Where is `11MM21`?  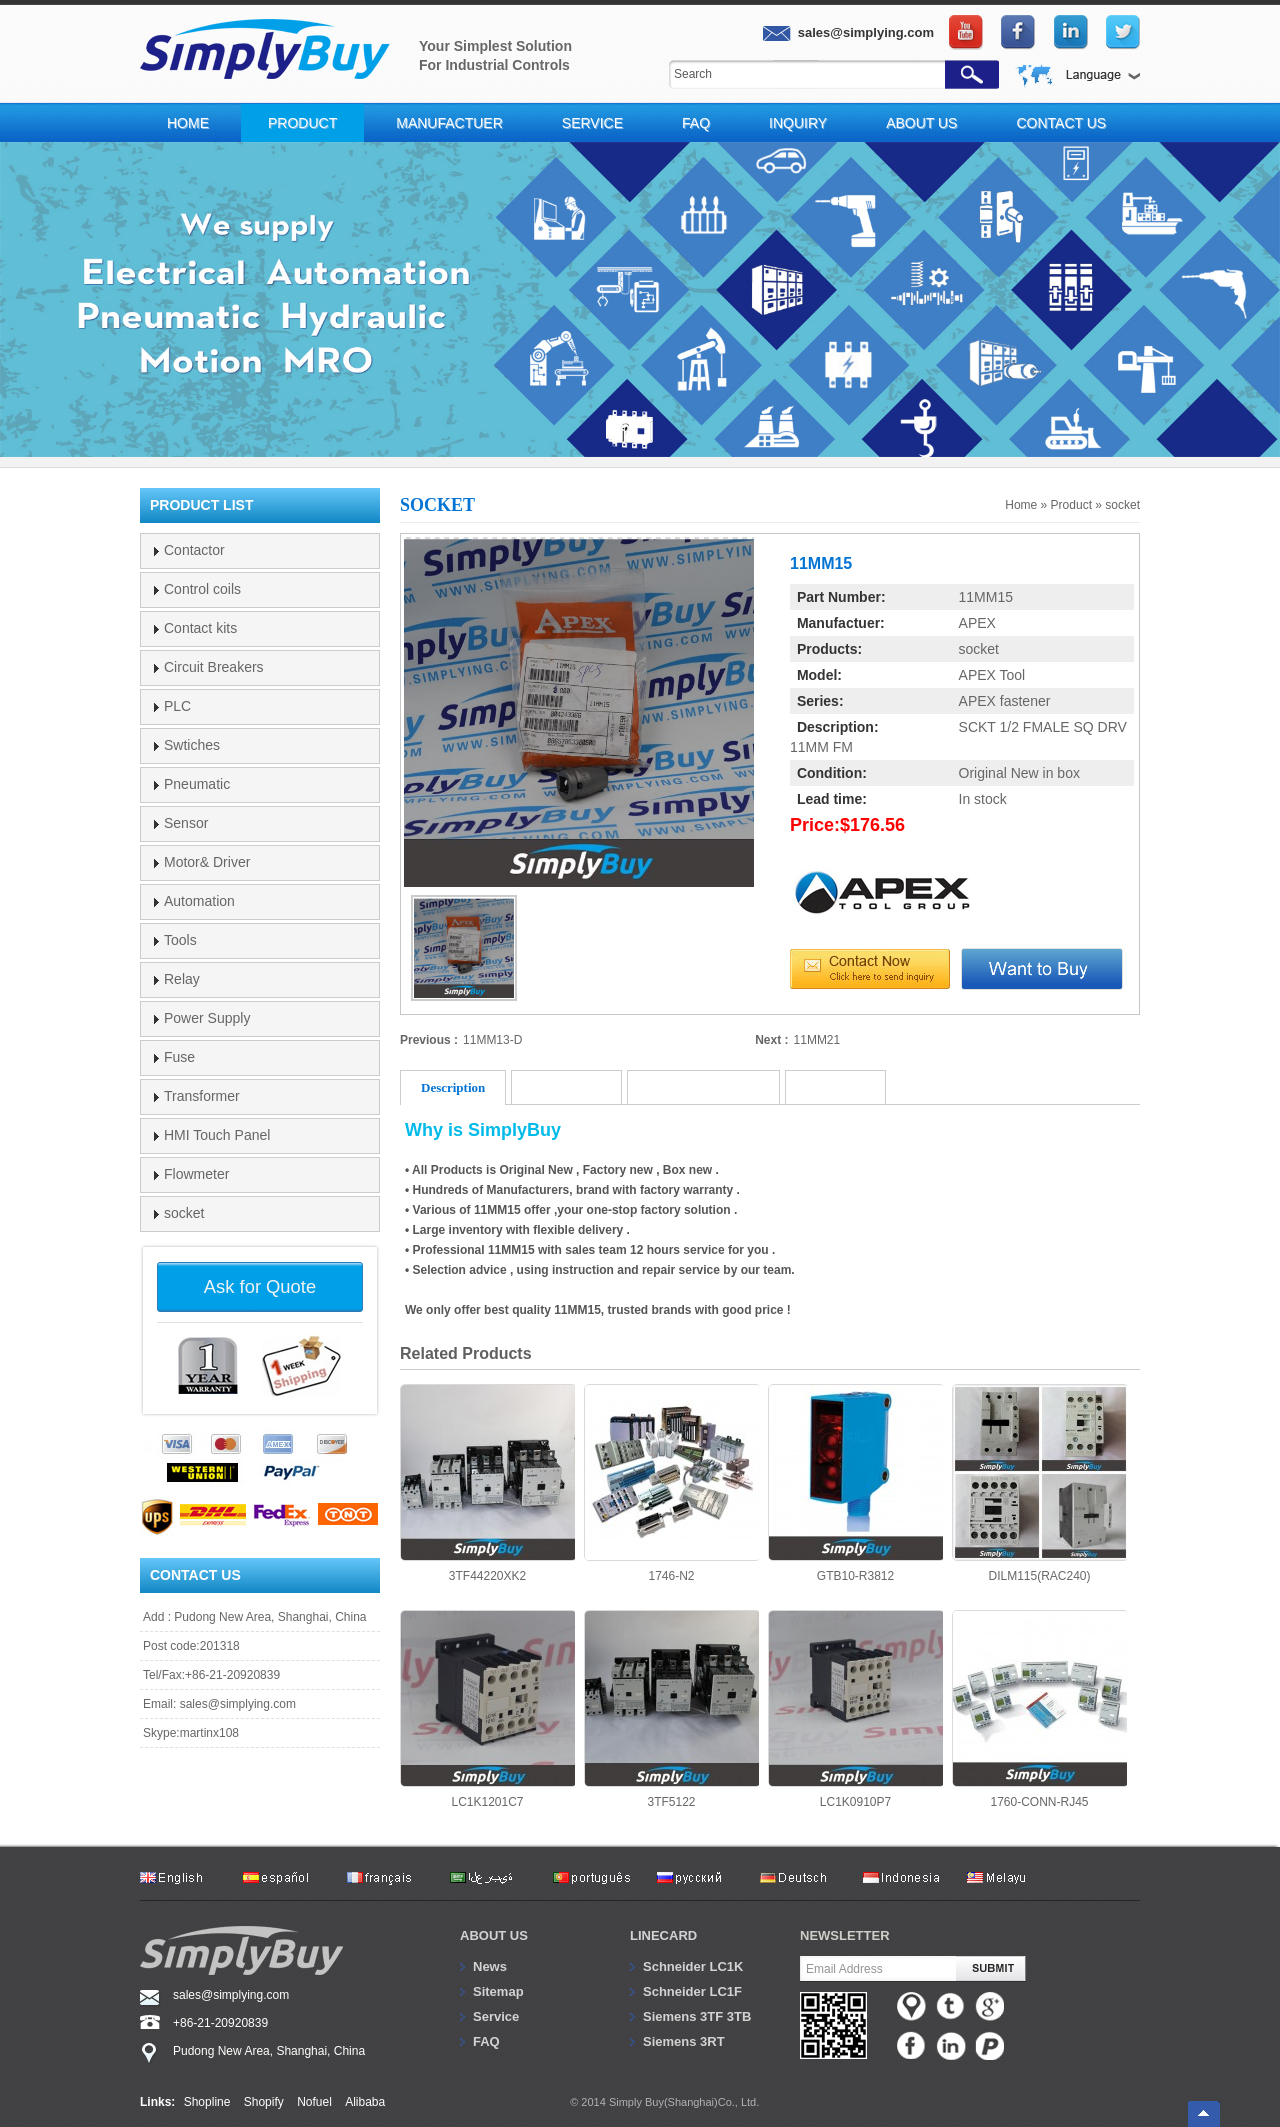 11MM21 is located at coordinates (817, 1040).